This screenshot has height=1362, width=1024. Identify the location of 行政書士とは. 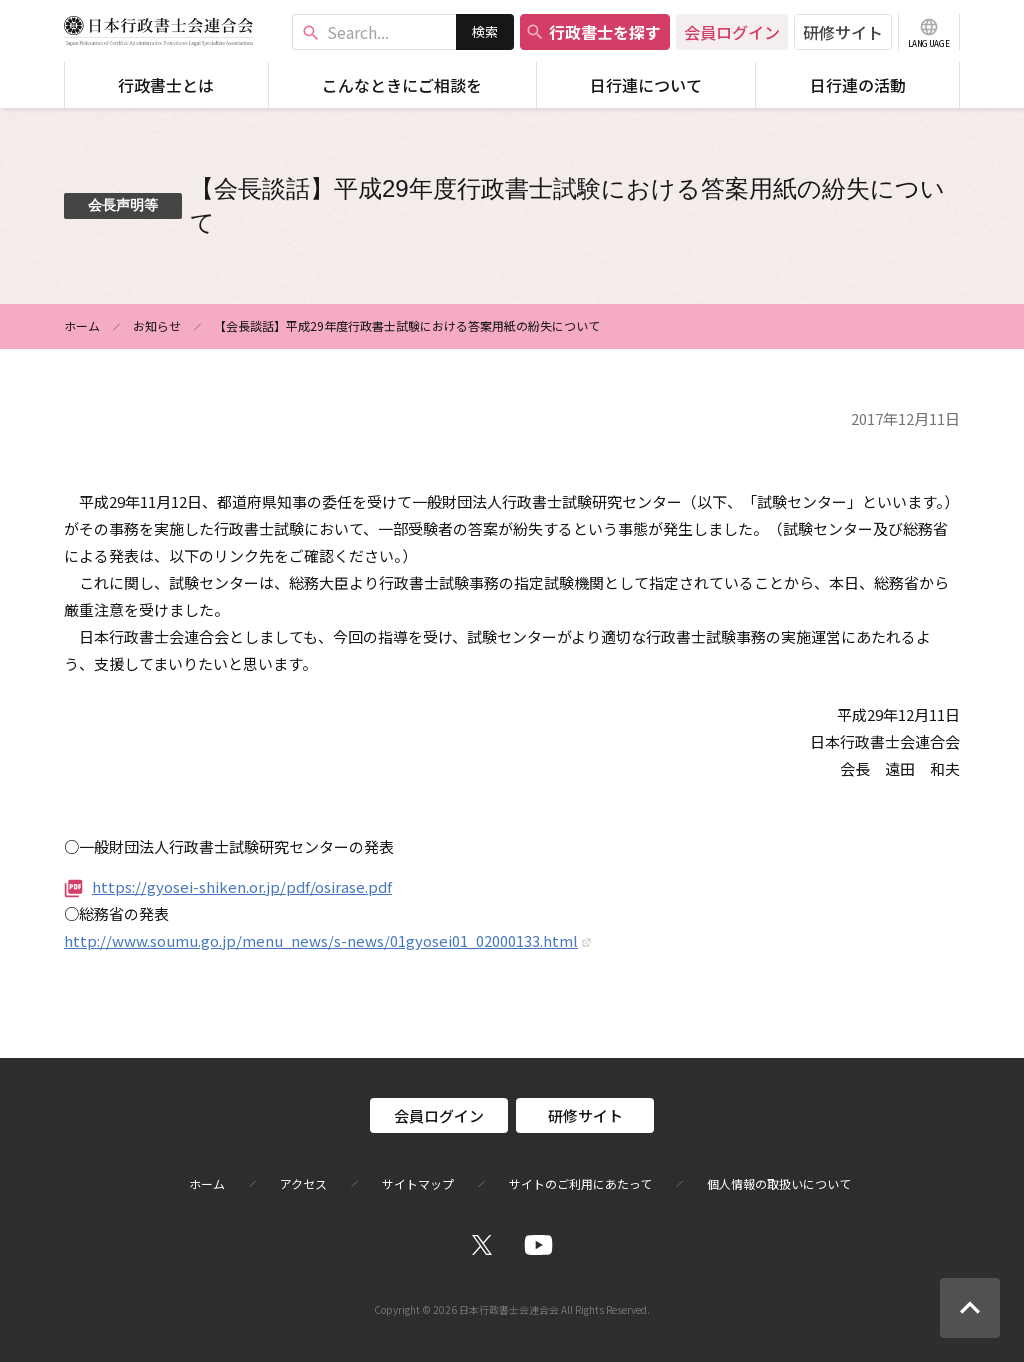
(166, 85).